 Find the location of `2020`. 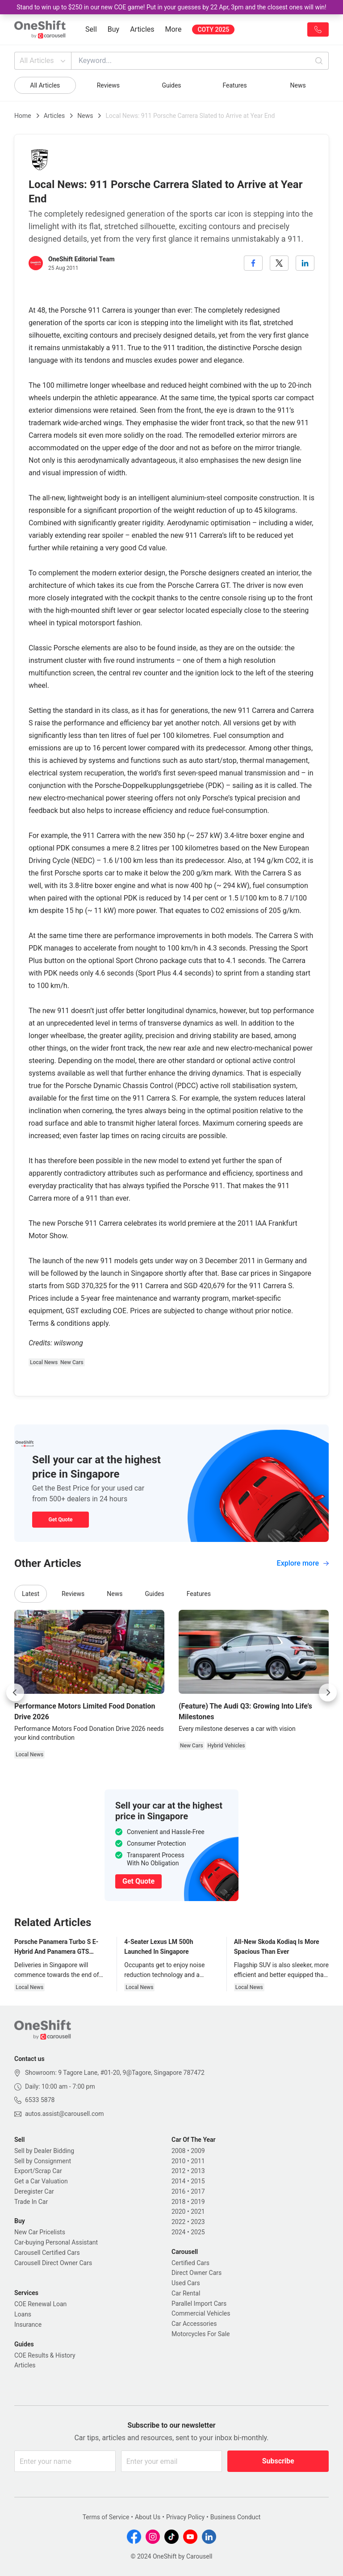

2020 is located at coordinates (178, 2211).